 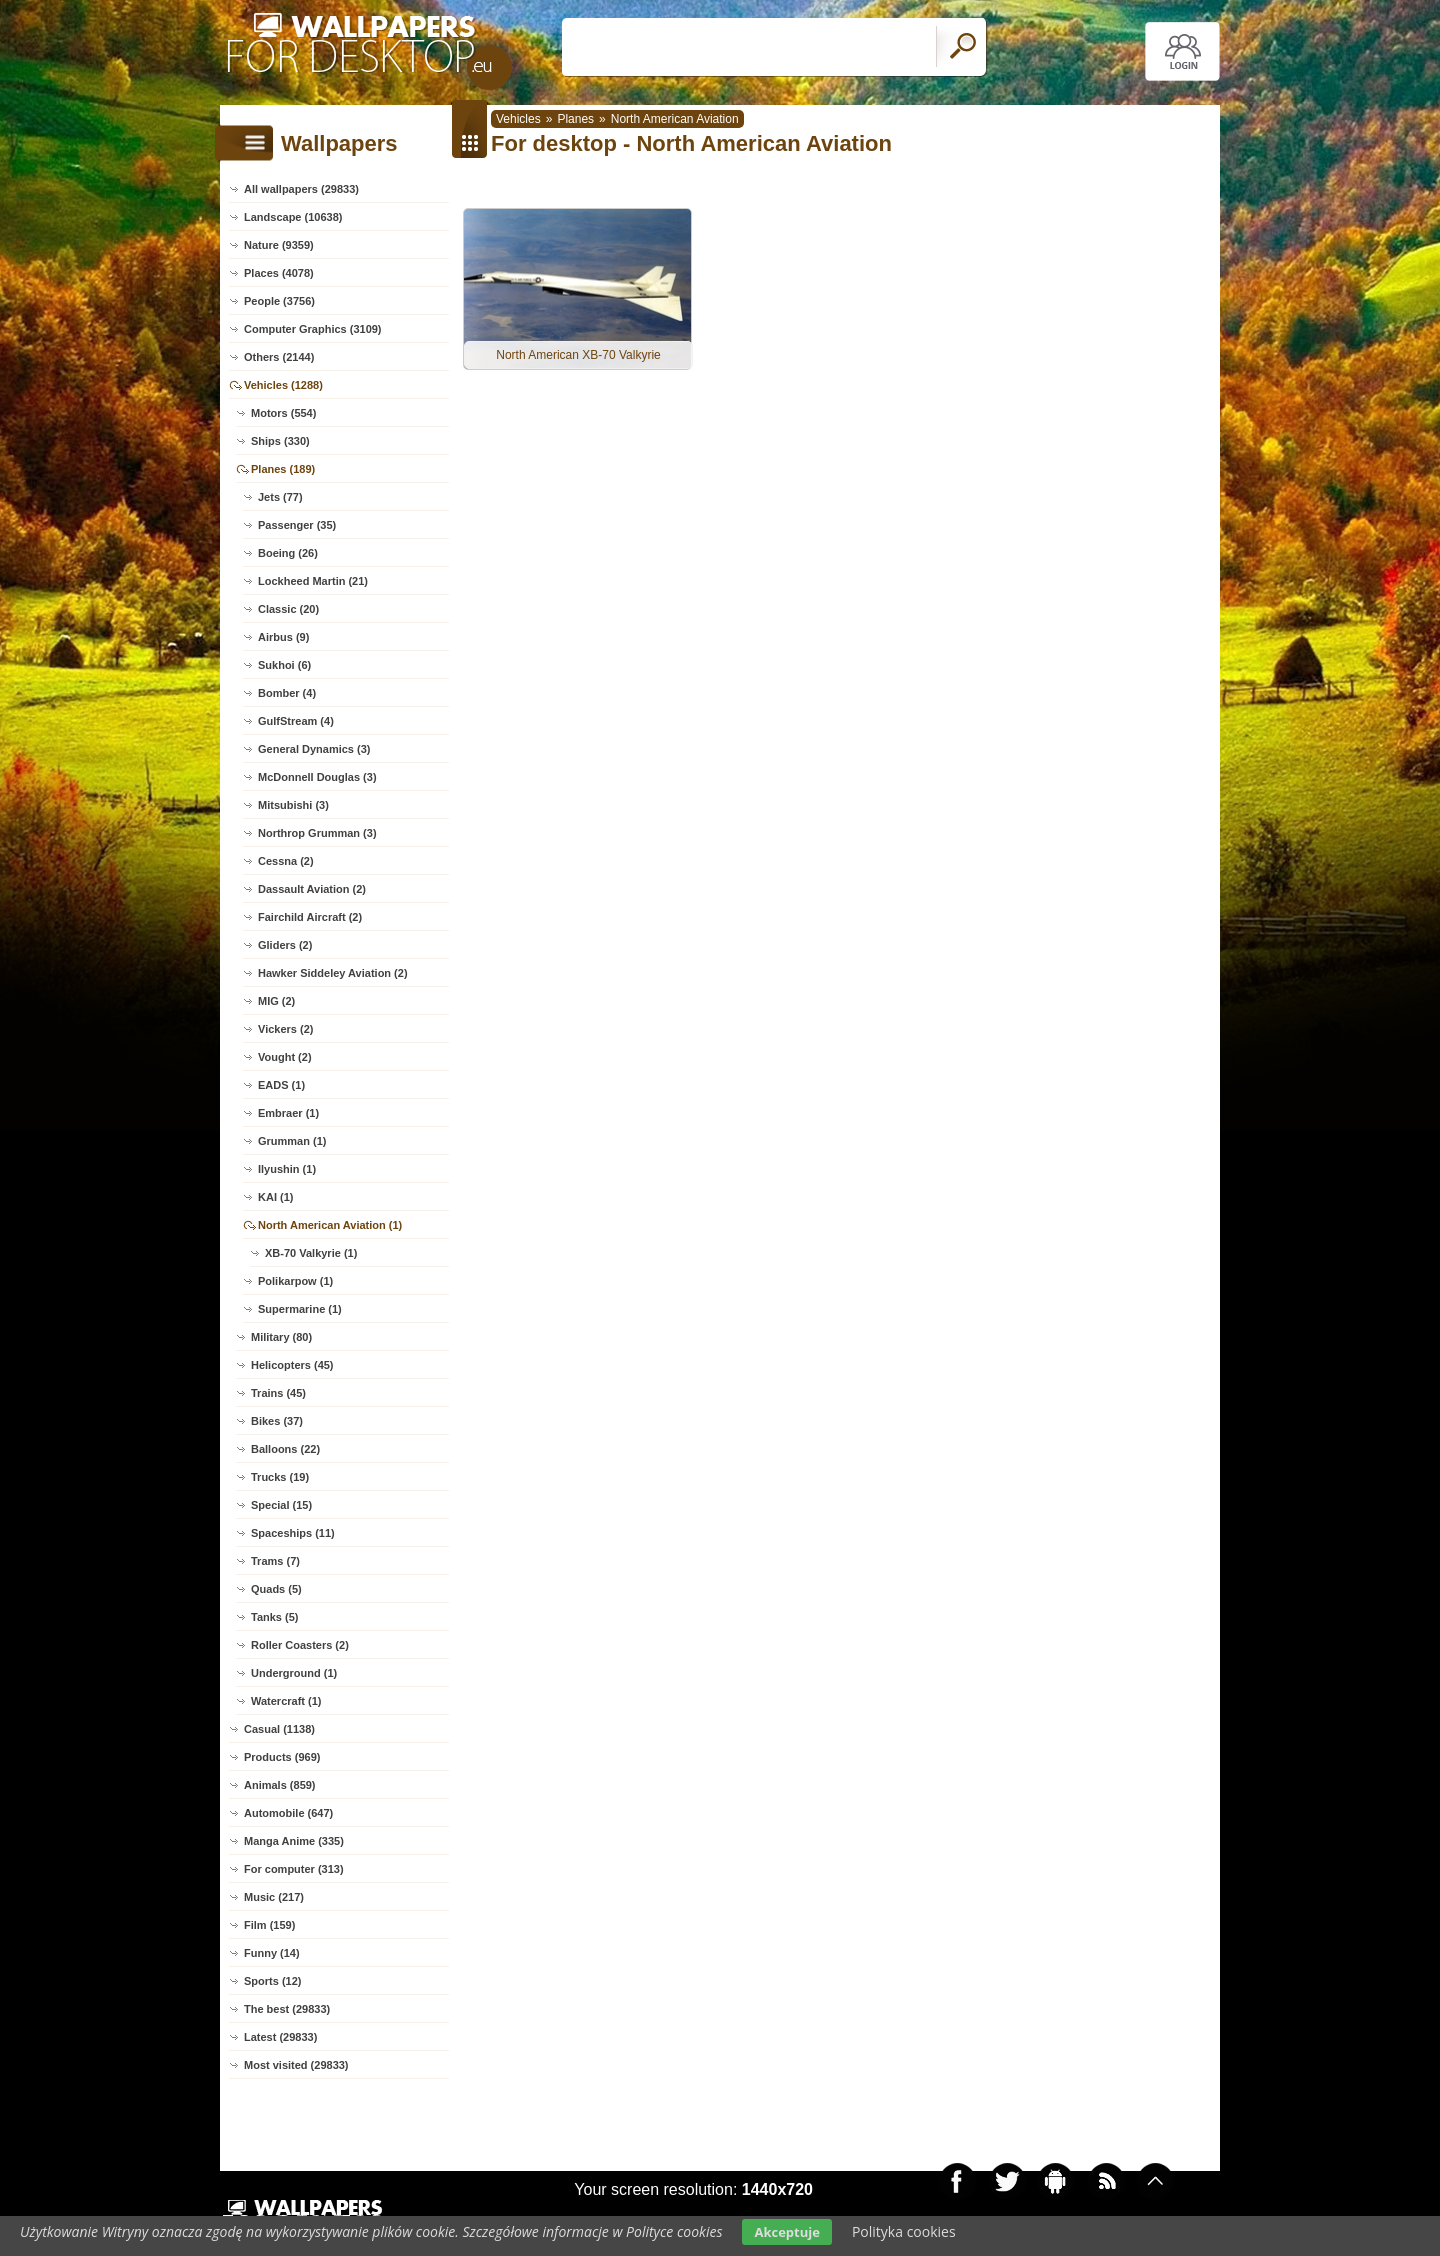 What do you see at coordinates (279, 1729) in the screenshot?
I see `Casual (1138)` at bounding box center [279, 1729].